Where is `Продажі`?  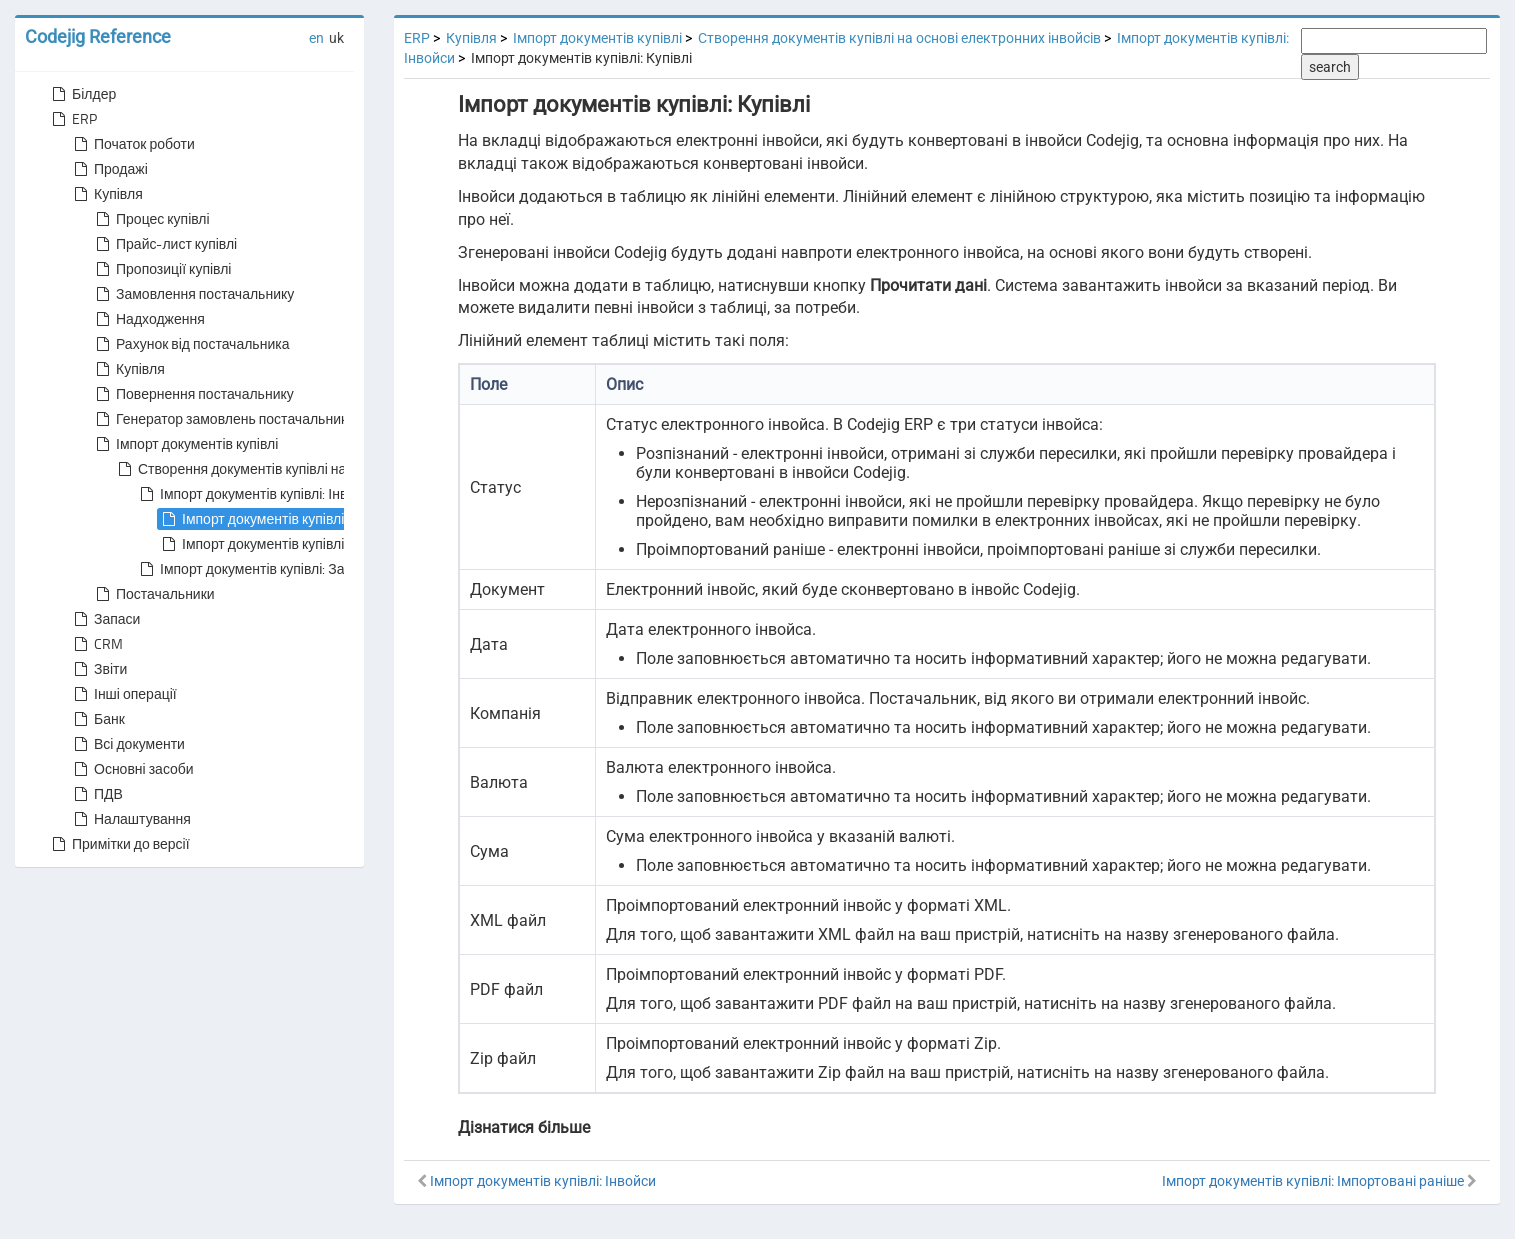
Продажі is located at coordinates (109, 169).